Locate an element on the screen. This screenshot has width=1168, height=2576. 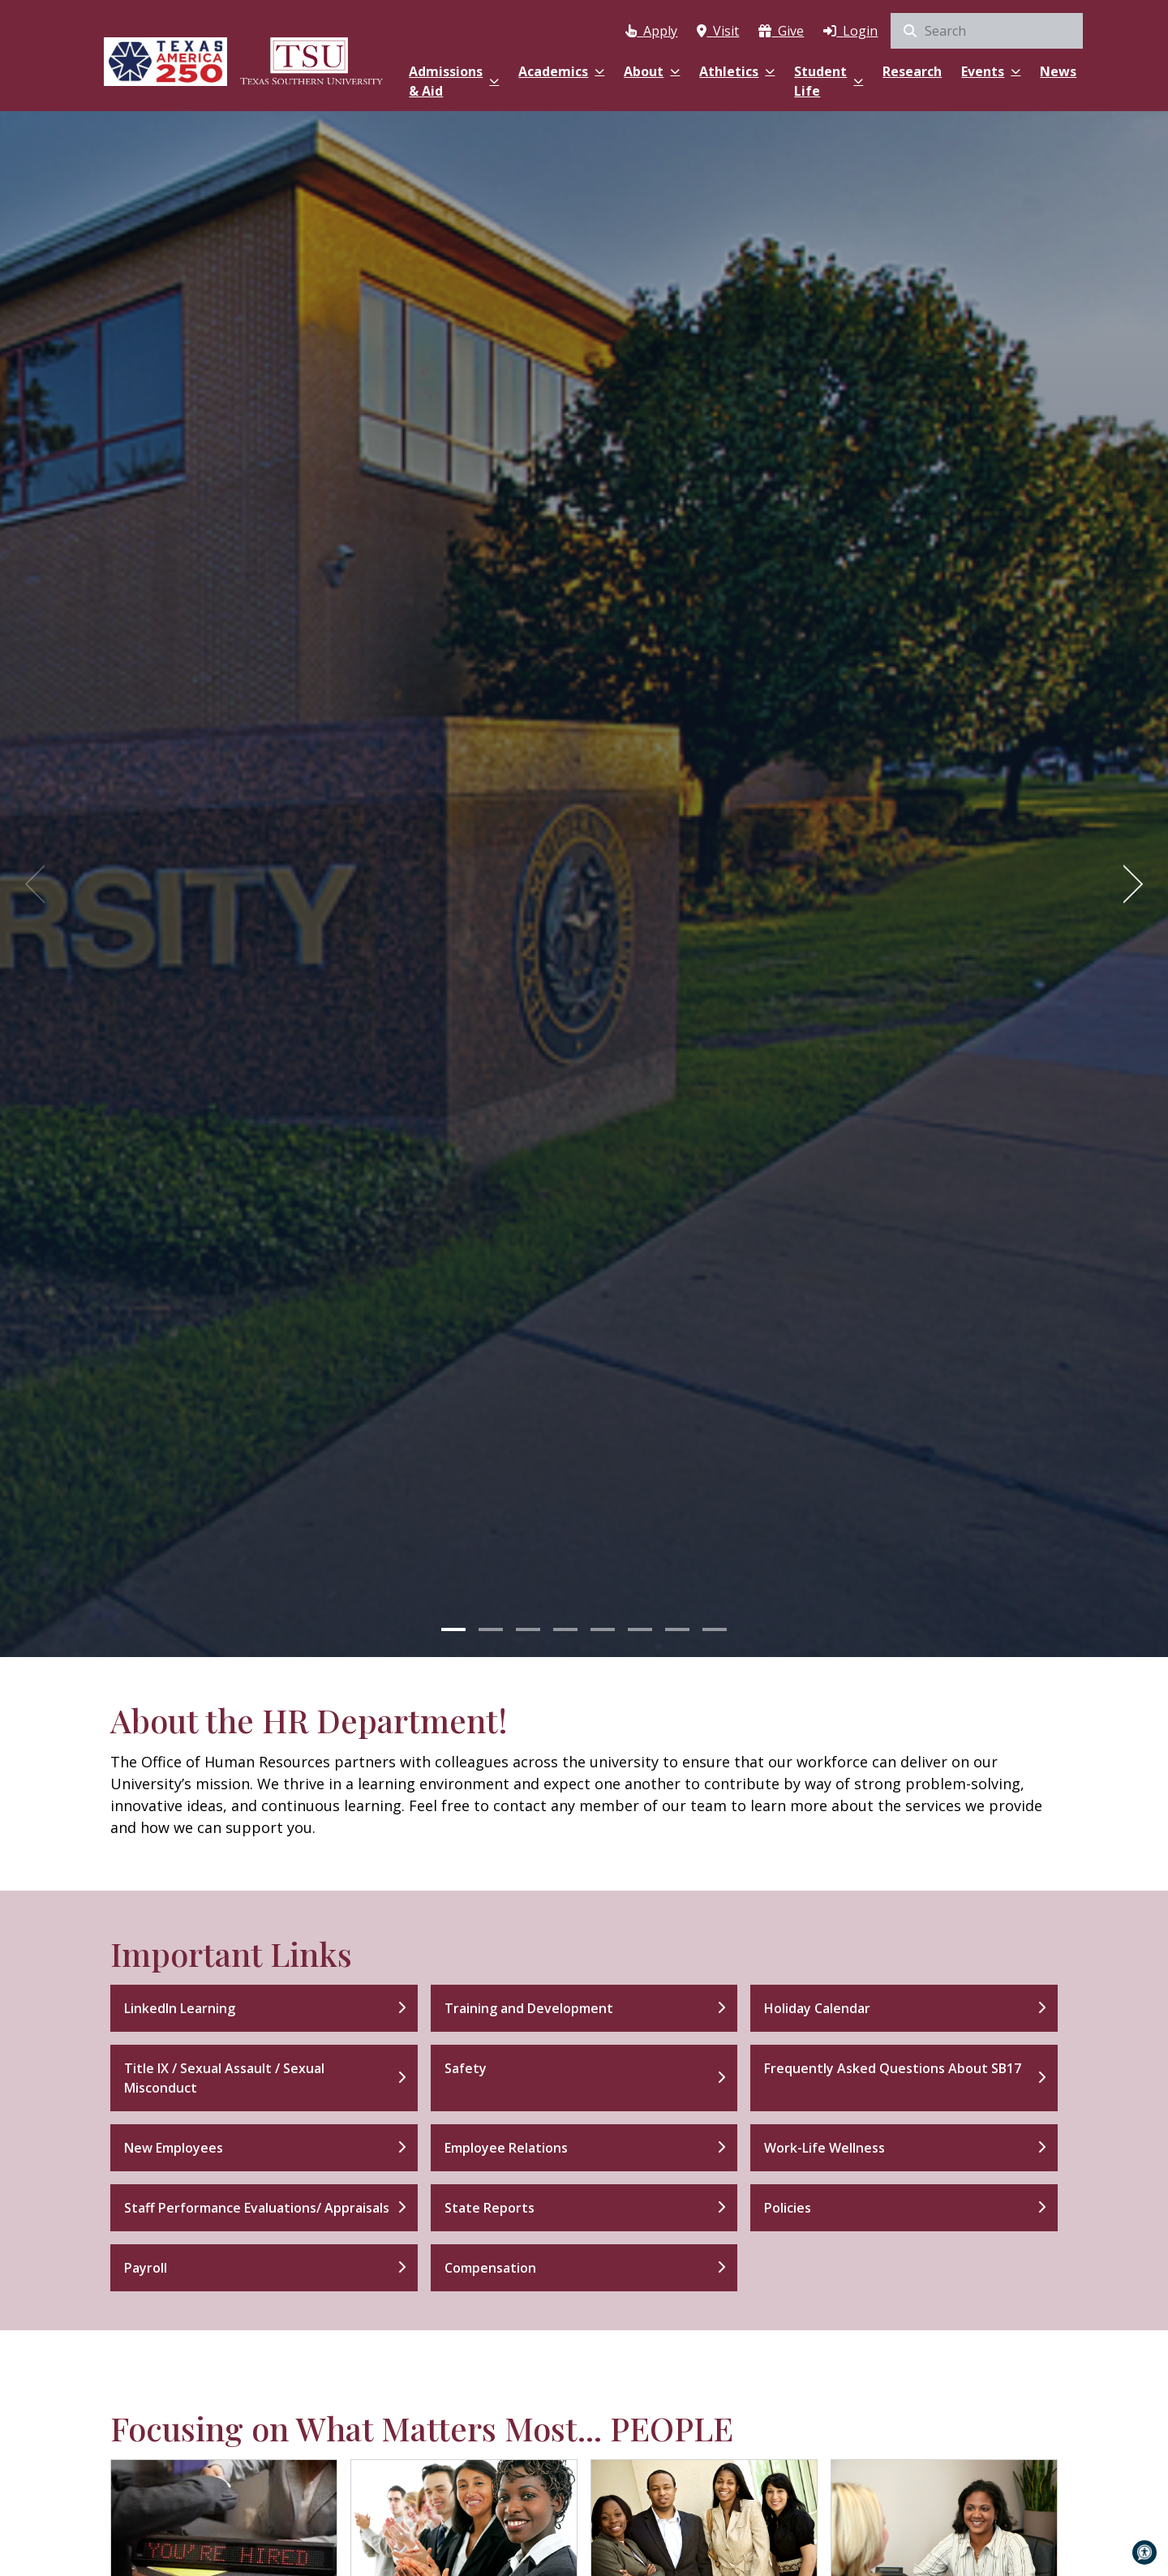
New Employees is located at coordinates (173, 2148).